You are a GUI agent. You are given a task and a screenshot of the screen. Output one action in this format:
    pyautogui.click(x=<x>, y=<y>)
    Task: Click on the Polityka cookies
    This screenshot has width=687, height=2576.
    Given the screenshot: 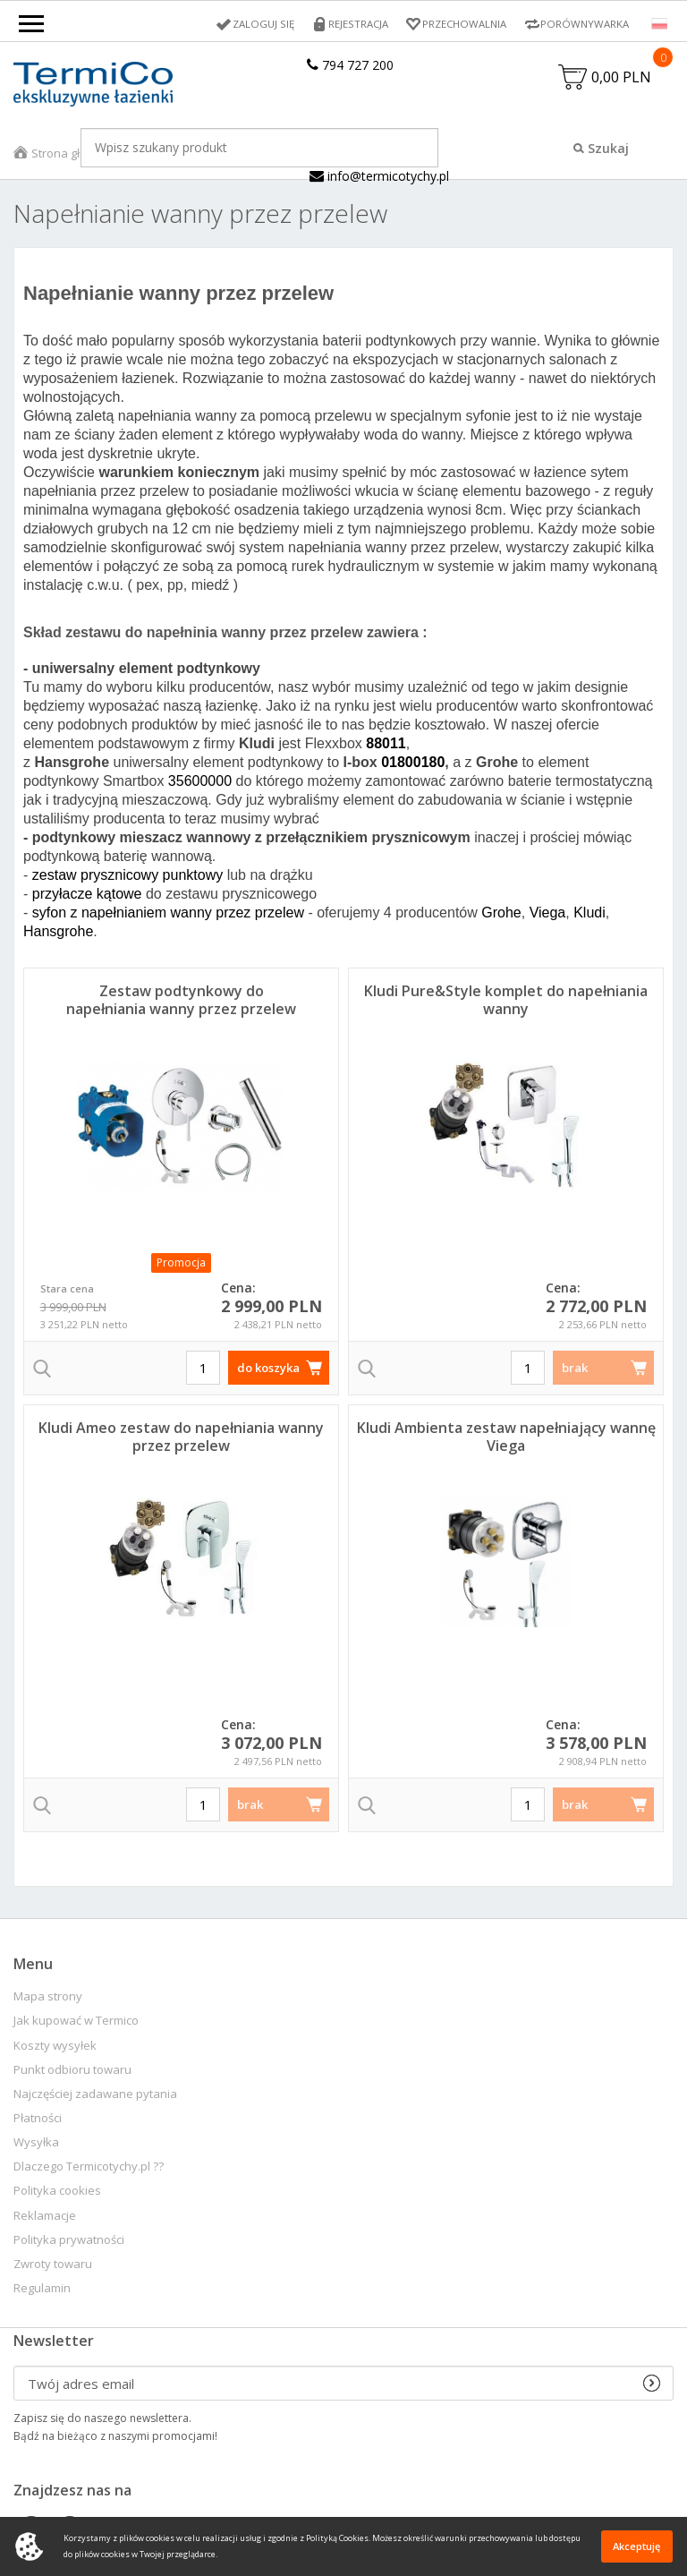 What is the action you would take?
    pyautogui.click(x=57, y=2192)
    